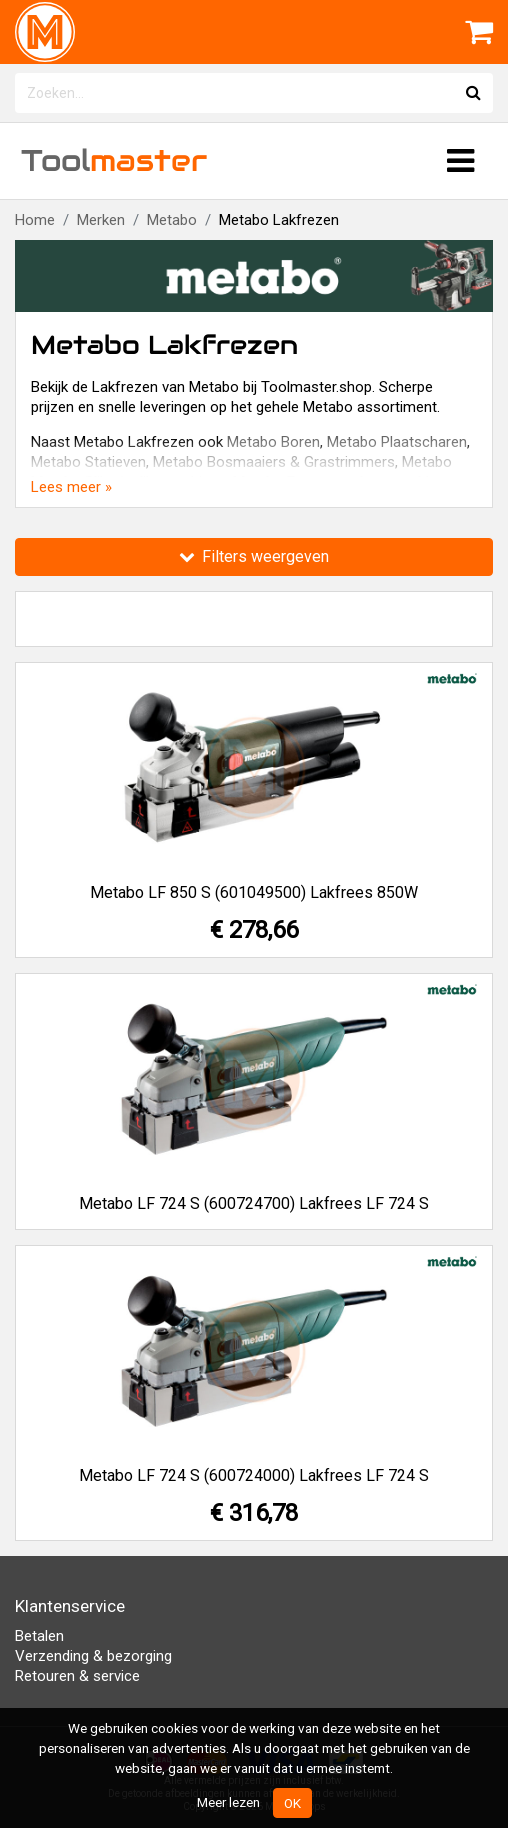 The image size is (508, 1828). What do you see at coordinates (172, 220) in the screenshot?
I see `Metabo` at bounding box center [172, 220].